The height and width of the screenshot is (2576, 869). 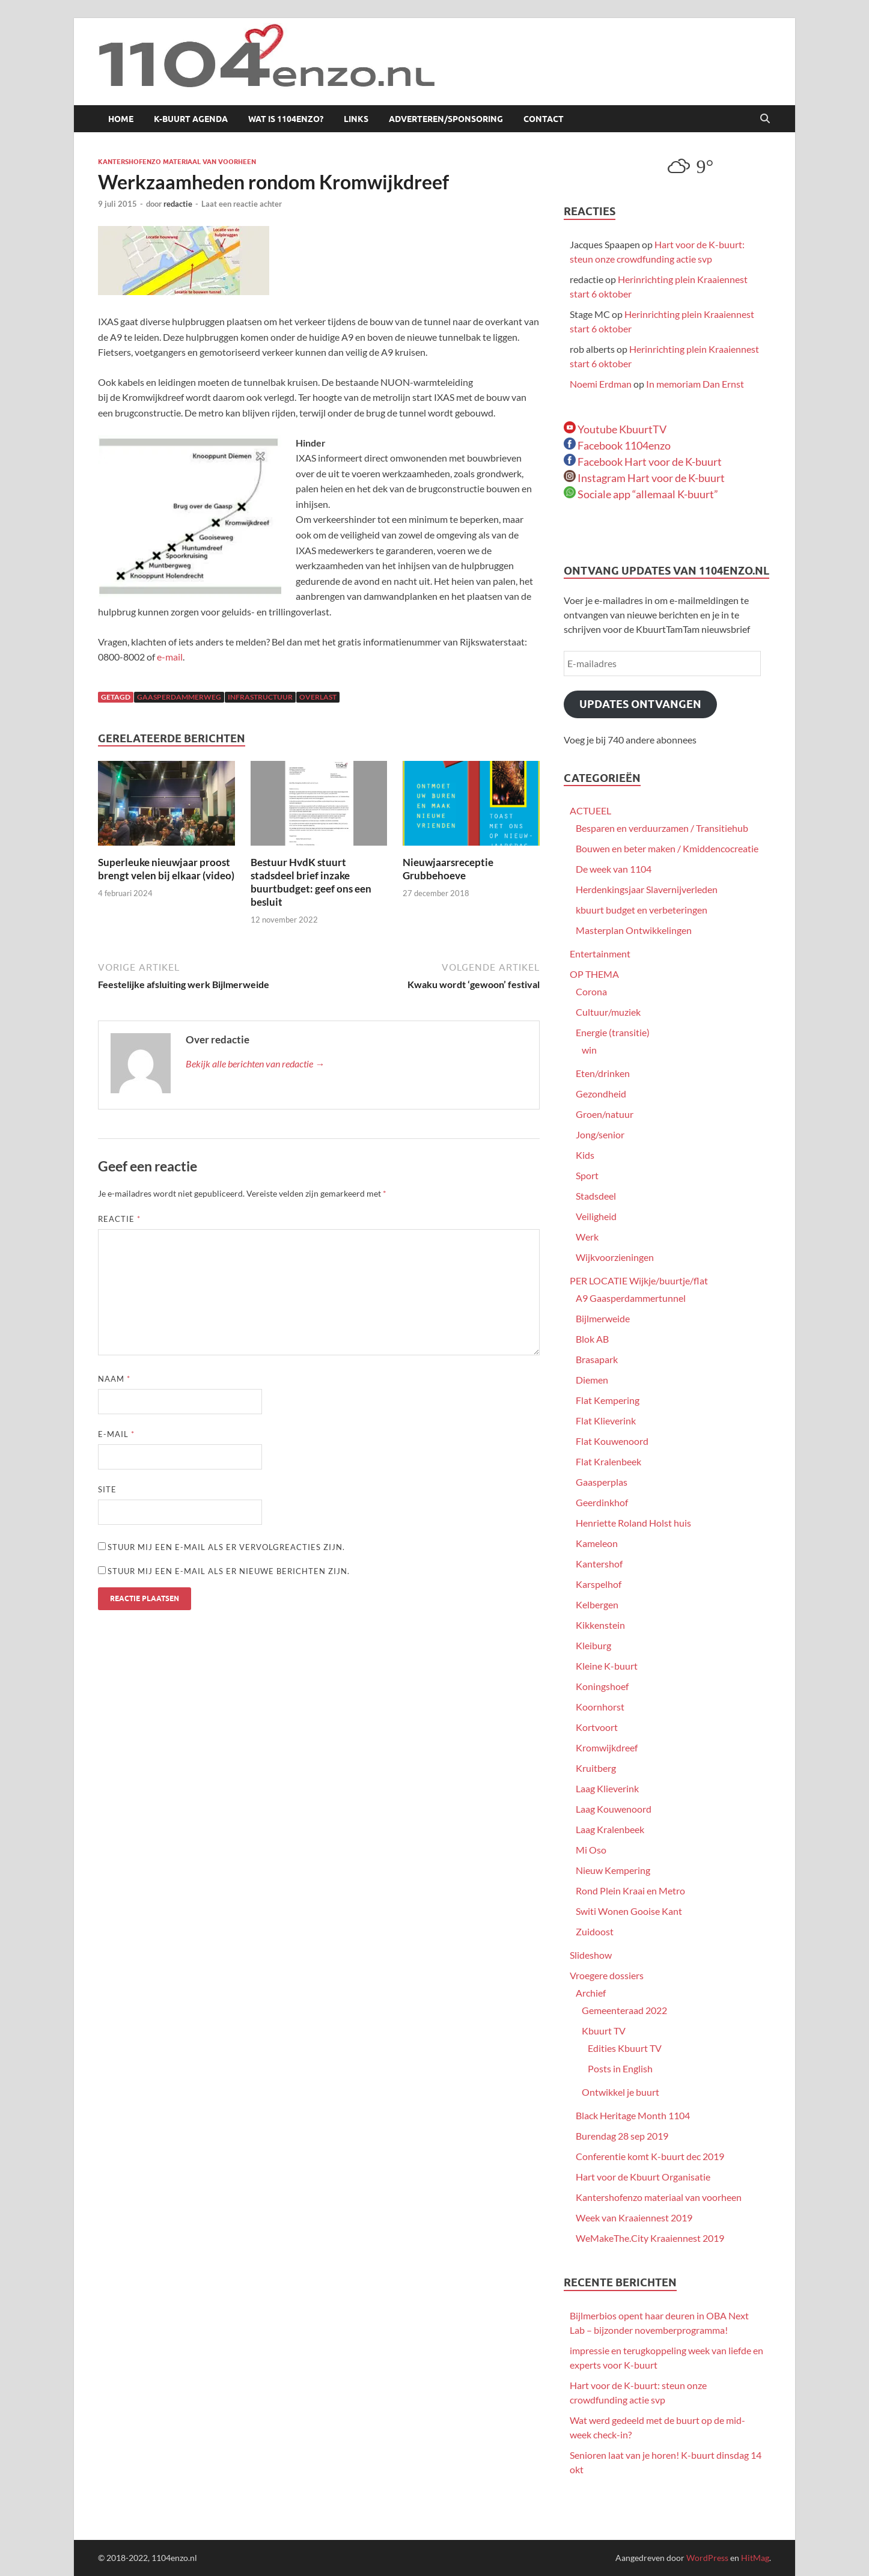 I want to click on Kikkenstein, so click(x=600, y=1625).